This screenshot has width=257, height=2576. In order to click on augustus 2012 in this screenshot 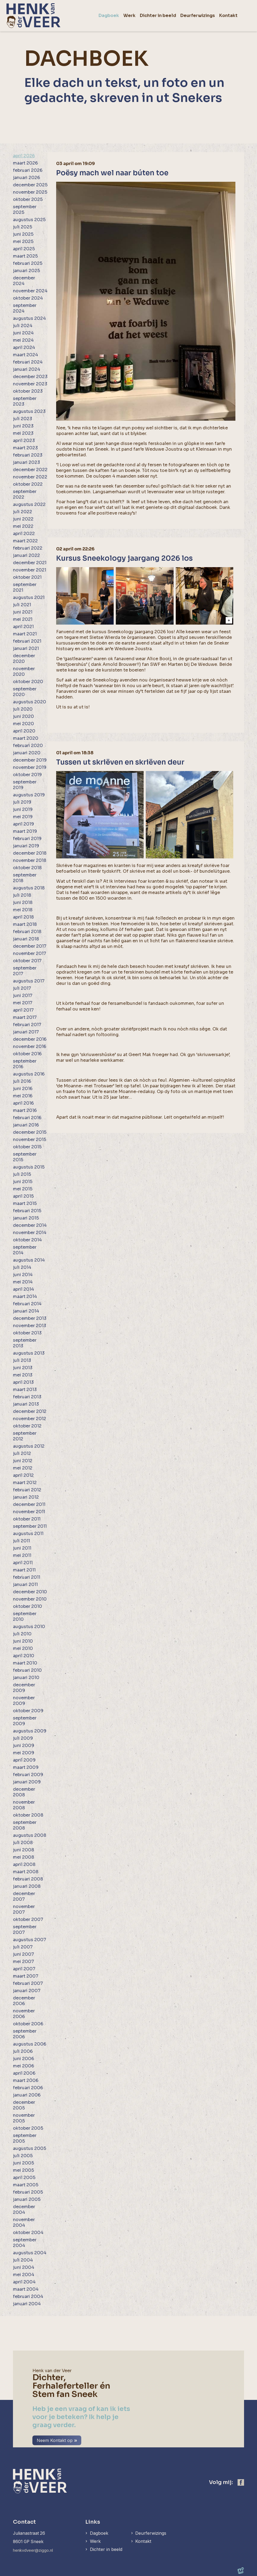, I will do `click(29, 1446)`.